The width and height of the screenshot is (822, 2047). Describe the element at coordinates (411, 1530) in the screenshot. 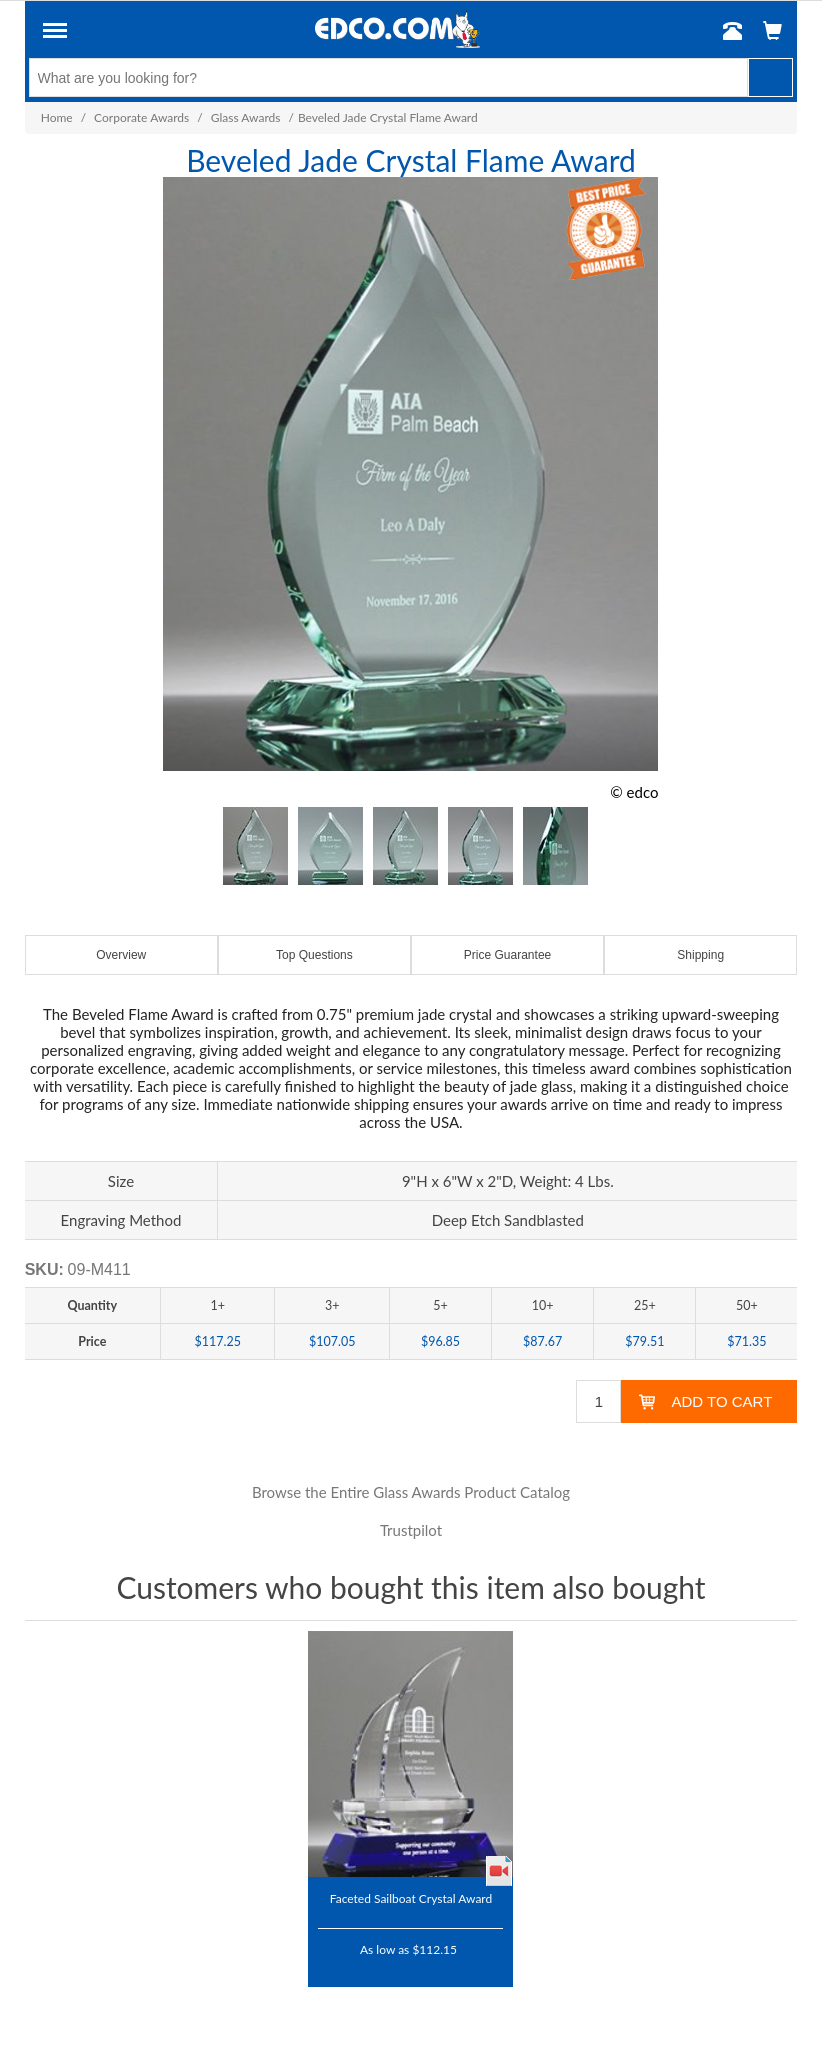

I see `Trustpilot` at that location.